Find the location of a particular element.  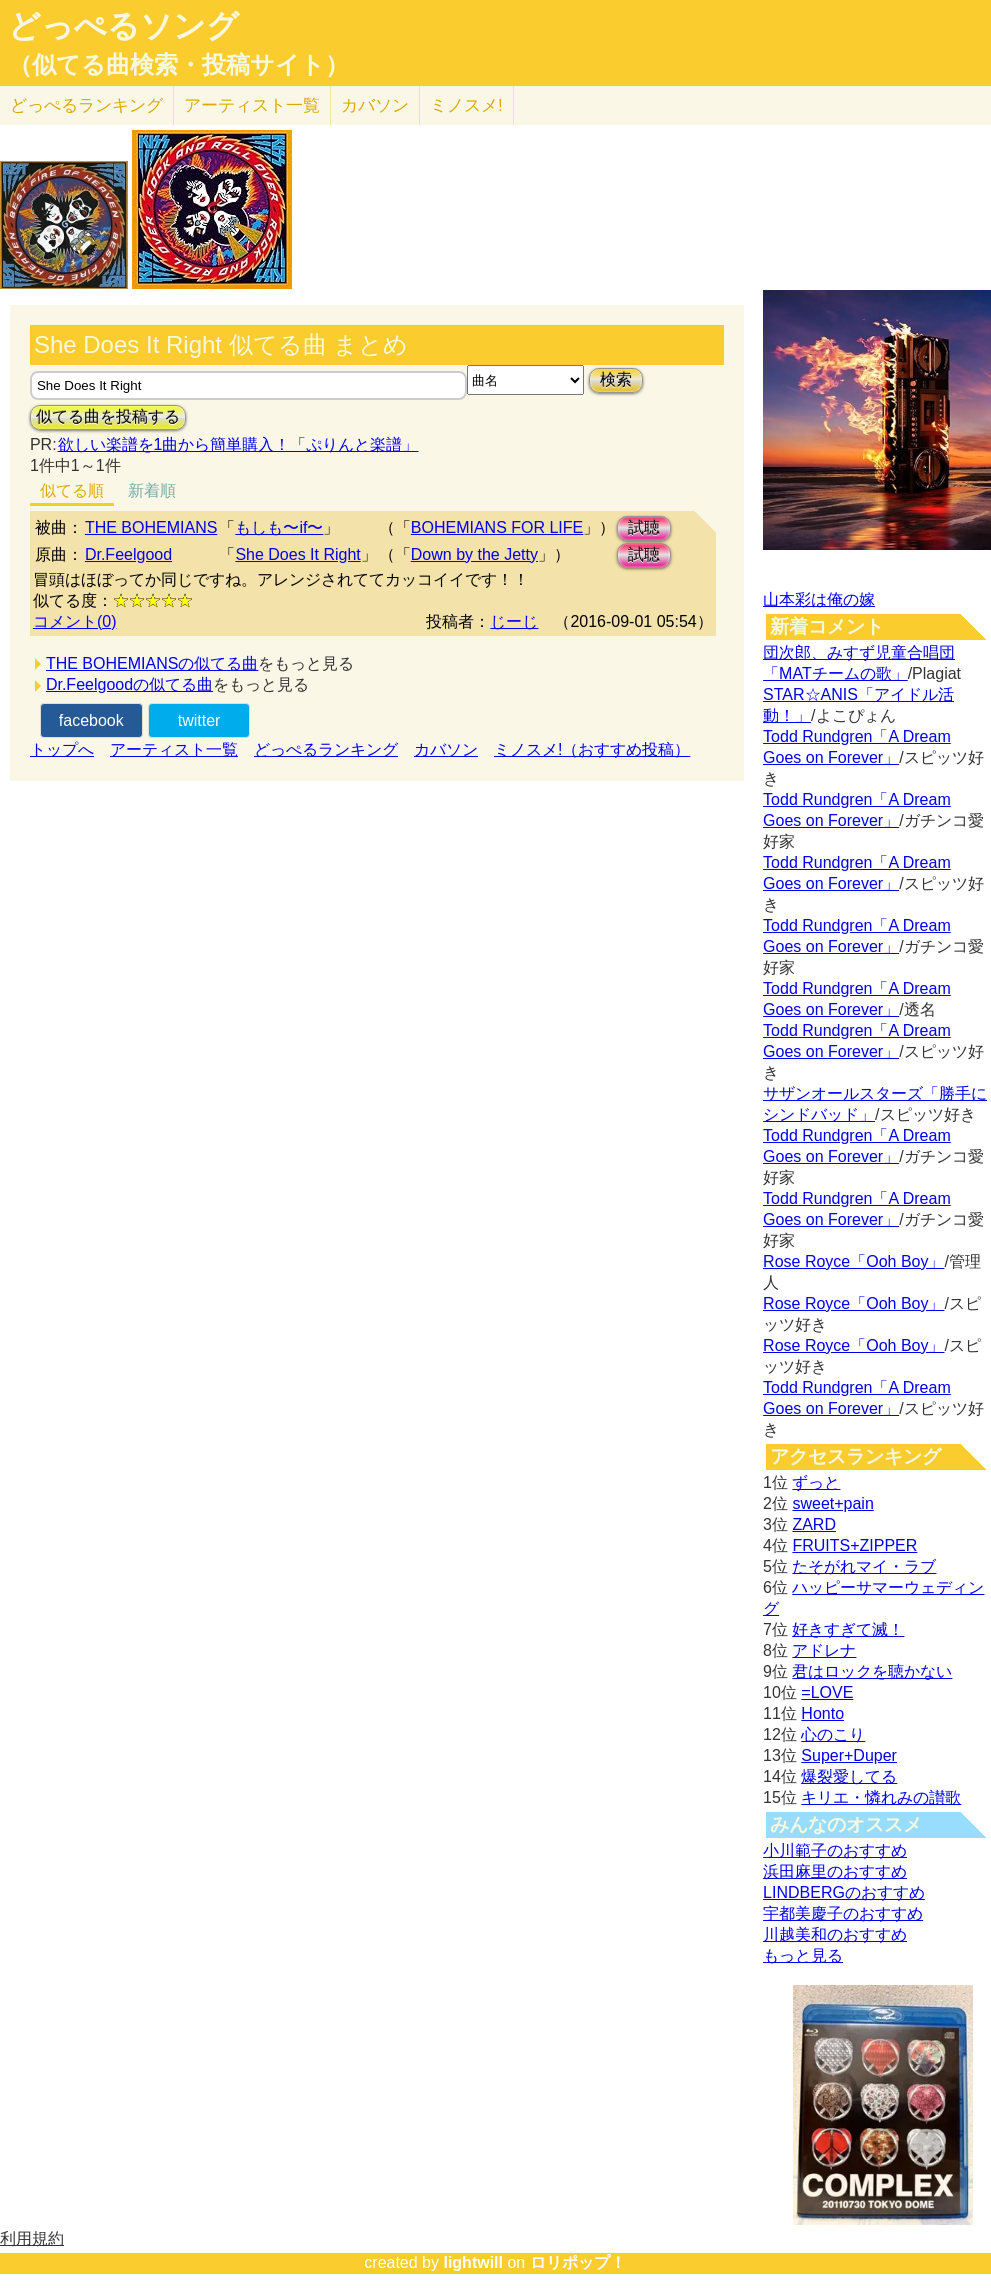

君はロックを聴かない is located at coordinates (872, 1671).